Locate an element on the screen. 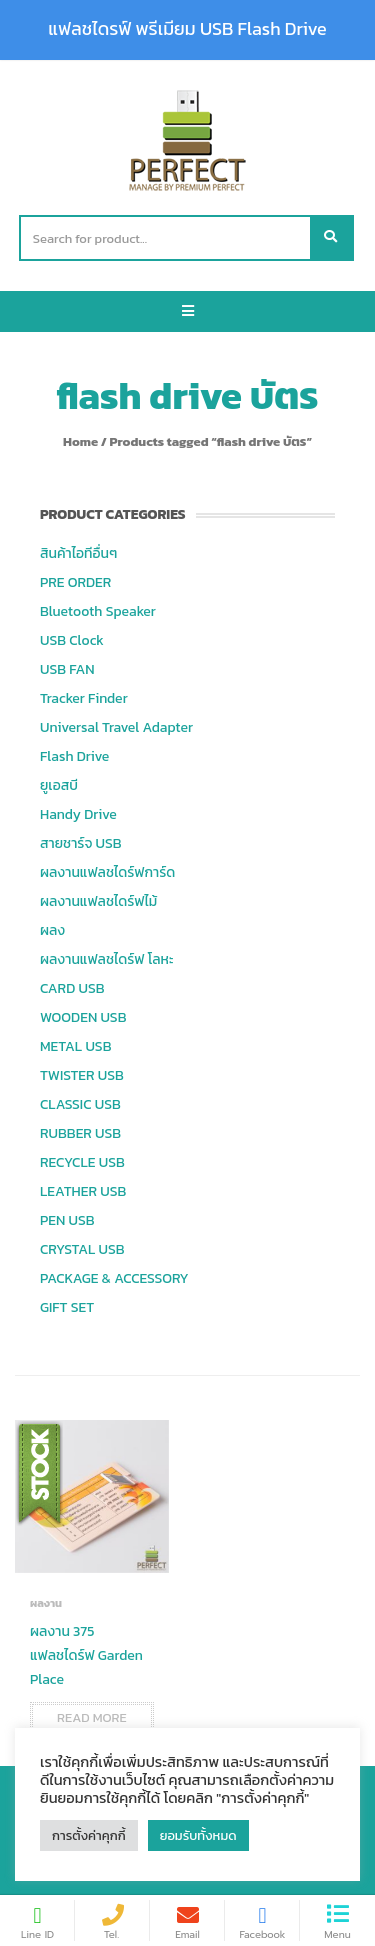  TWISTER USB is located at coordinates (82, 1075).